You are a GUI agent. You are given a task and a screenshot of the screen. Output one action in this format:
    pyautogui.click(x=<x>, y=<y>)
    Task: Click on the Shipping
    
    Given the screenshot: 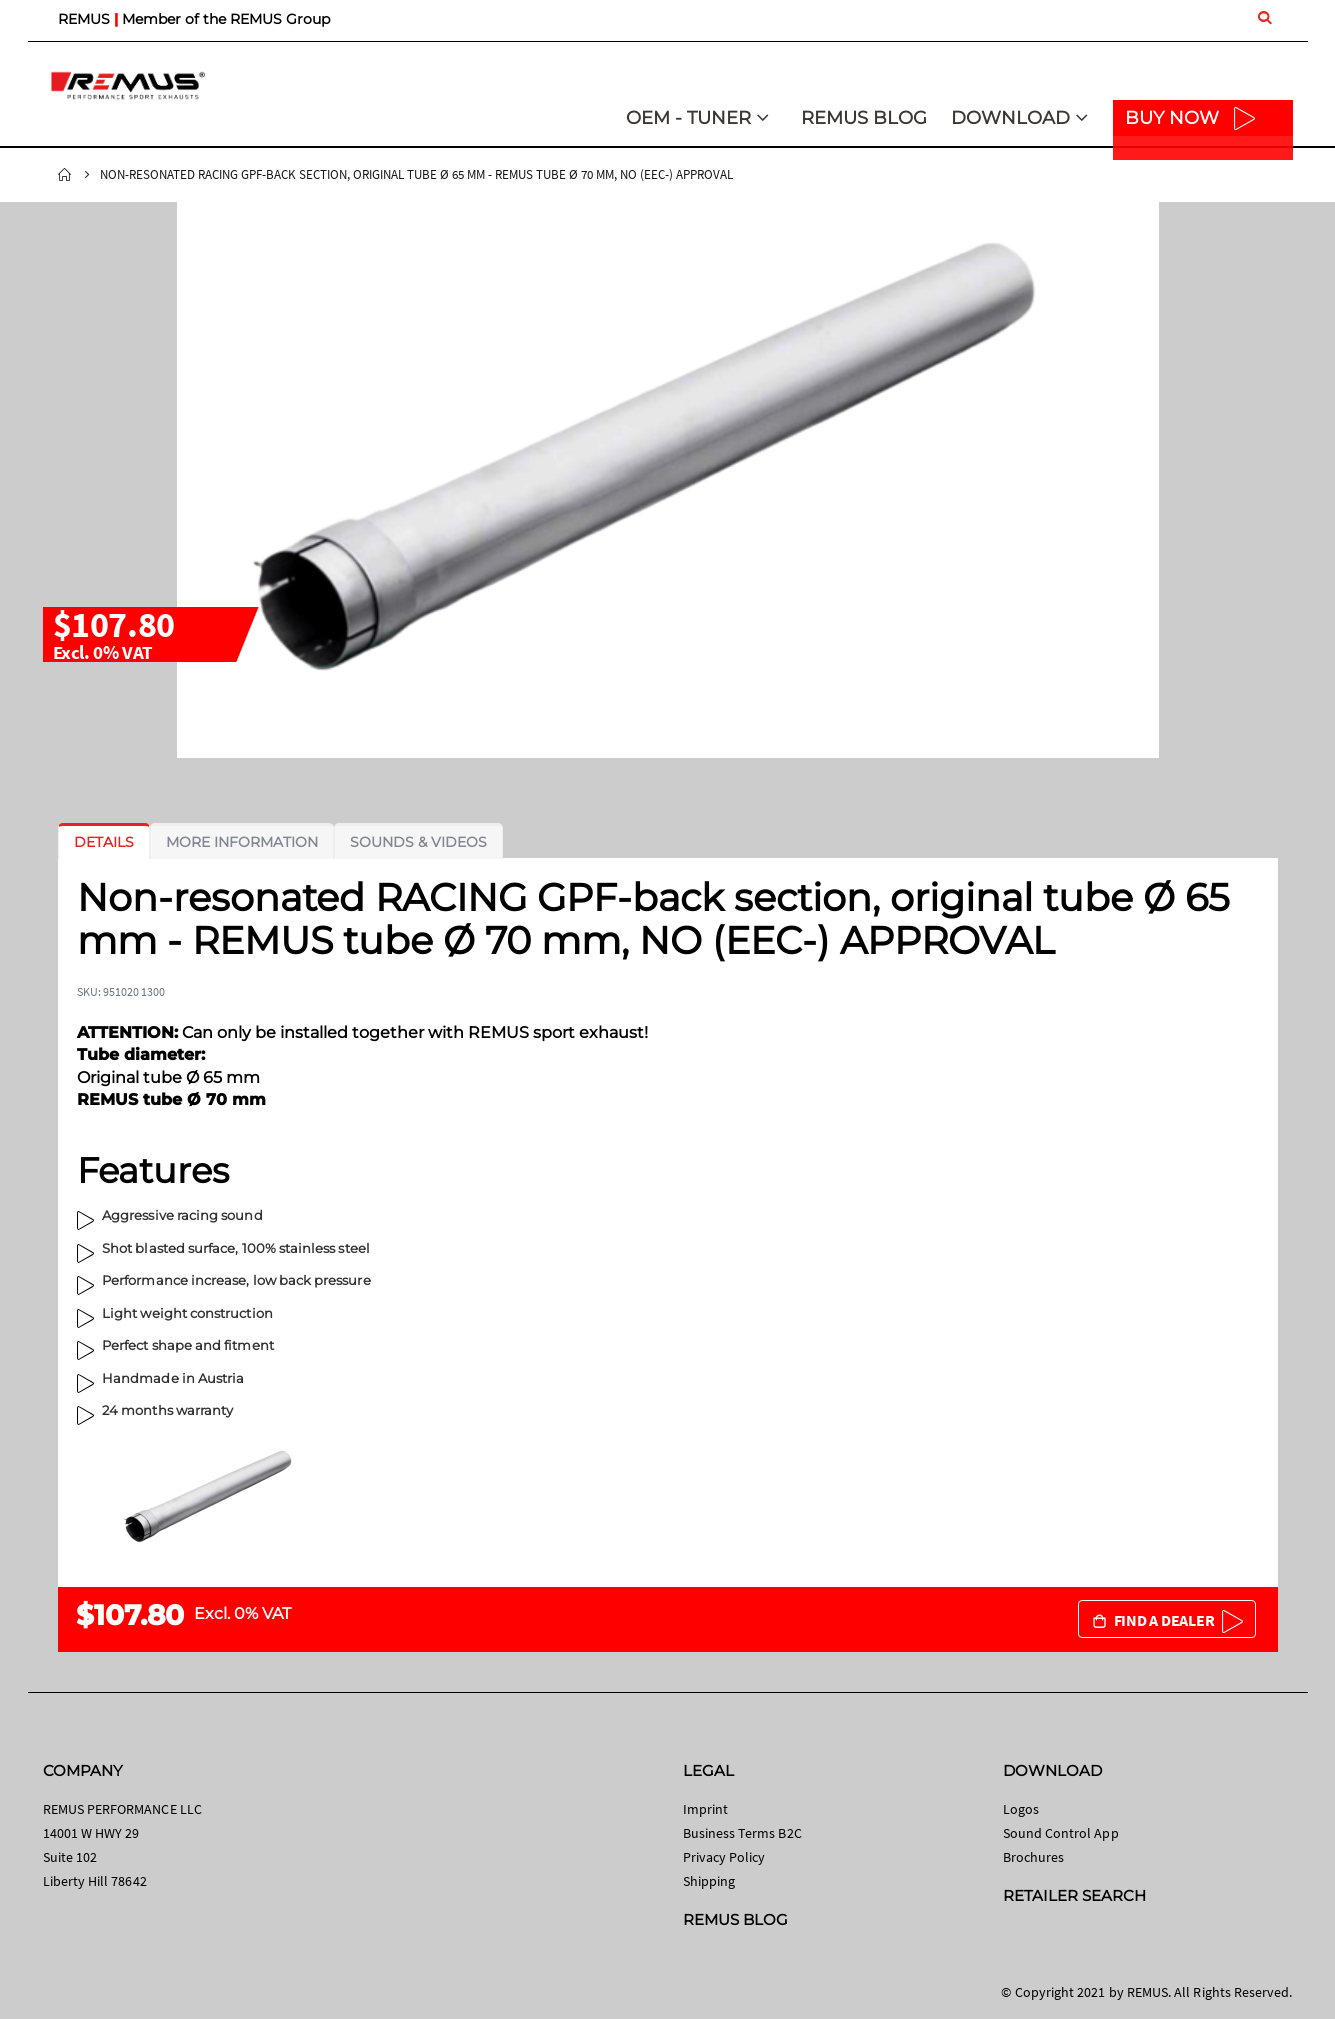 What is the action you would take?
    pyautogui.click(x=709, y=1881)
    